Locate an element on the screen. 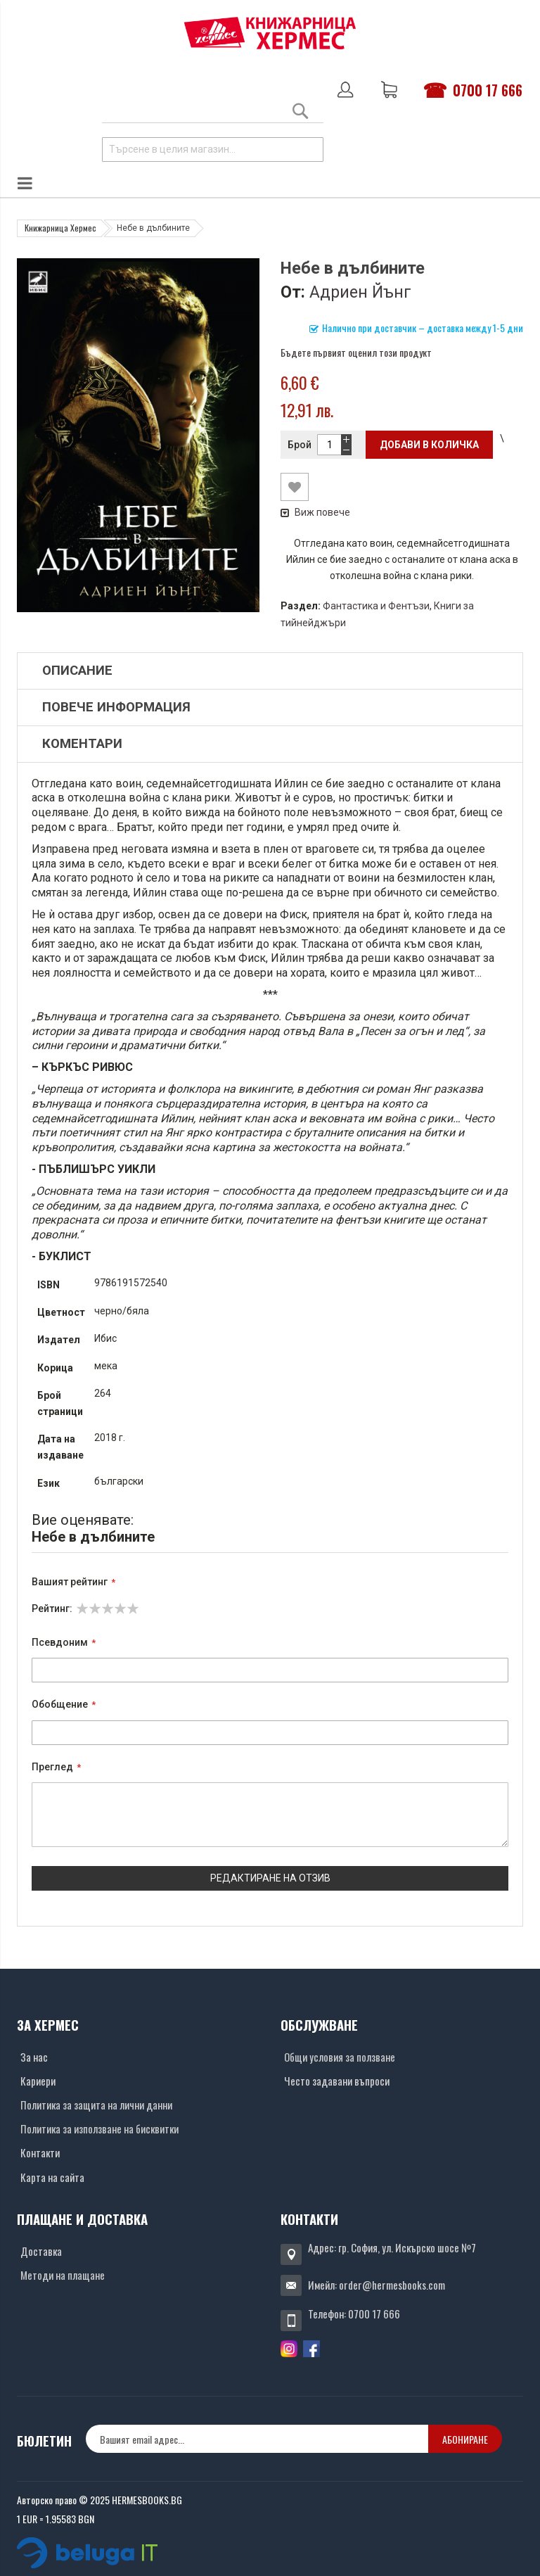 This screenshot has height=2576, width=540. order@hermesbooks.com is located at coordinates (392, 2284).